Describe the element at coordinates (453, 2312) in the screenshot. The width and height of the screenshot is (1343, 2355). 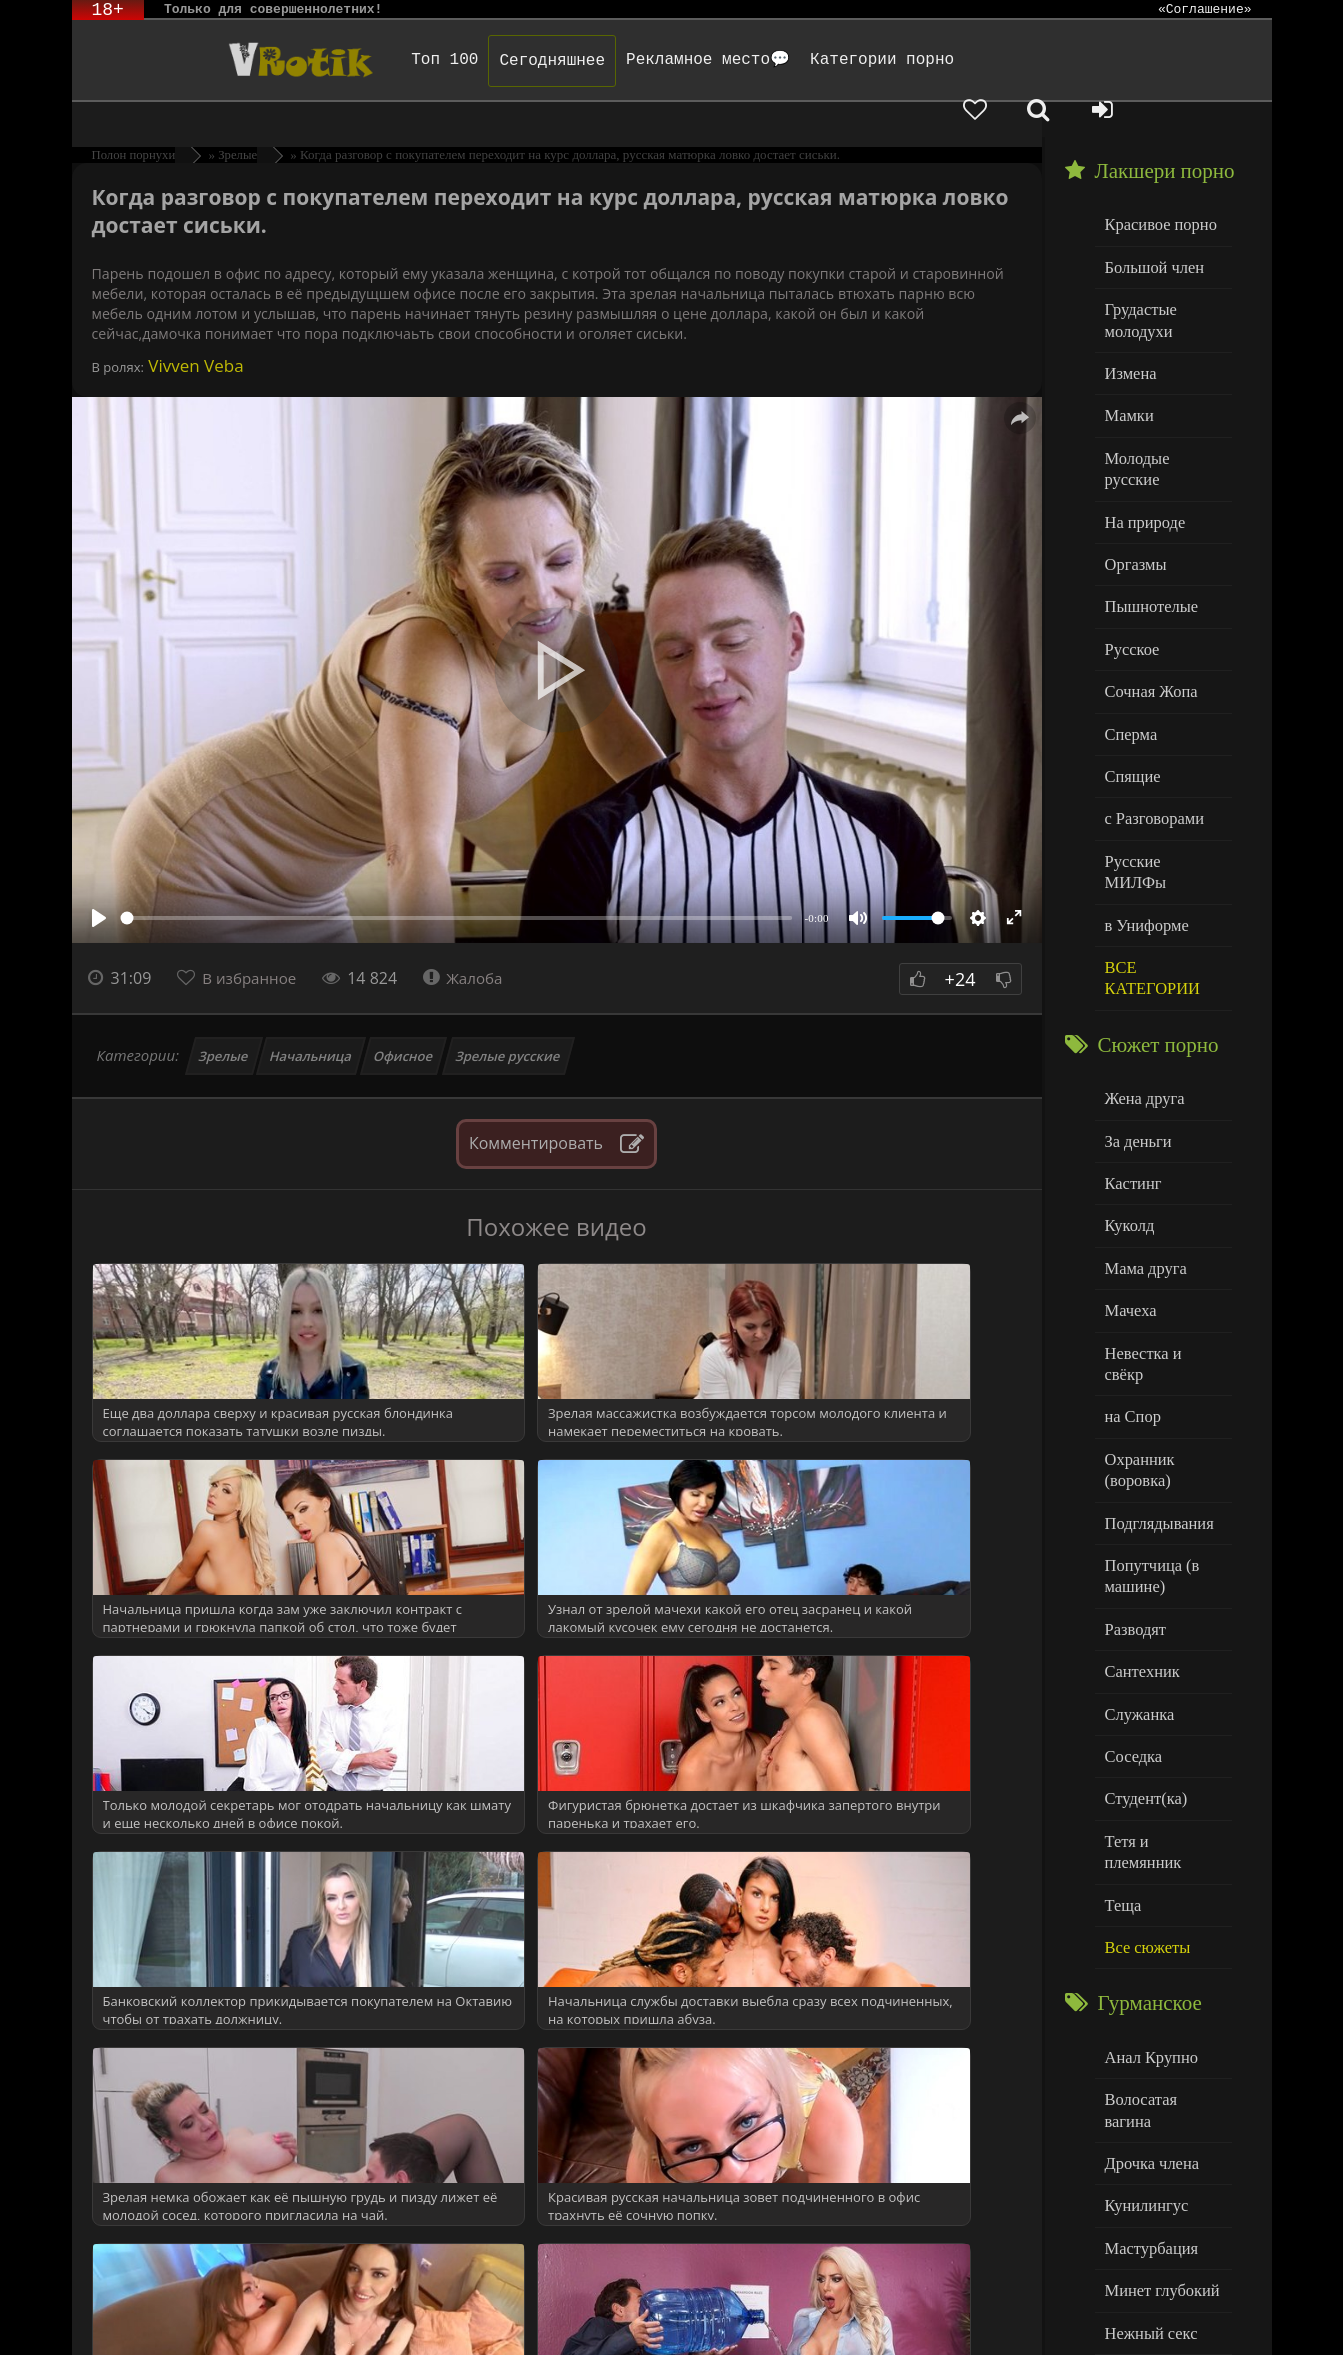
I see `DMCA` at that location.